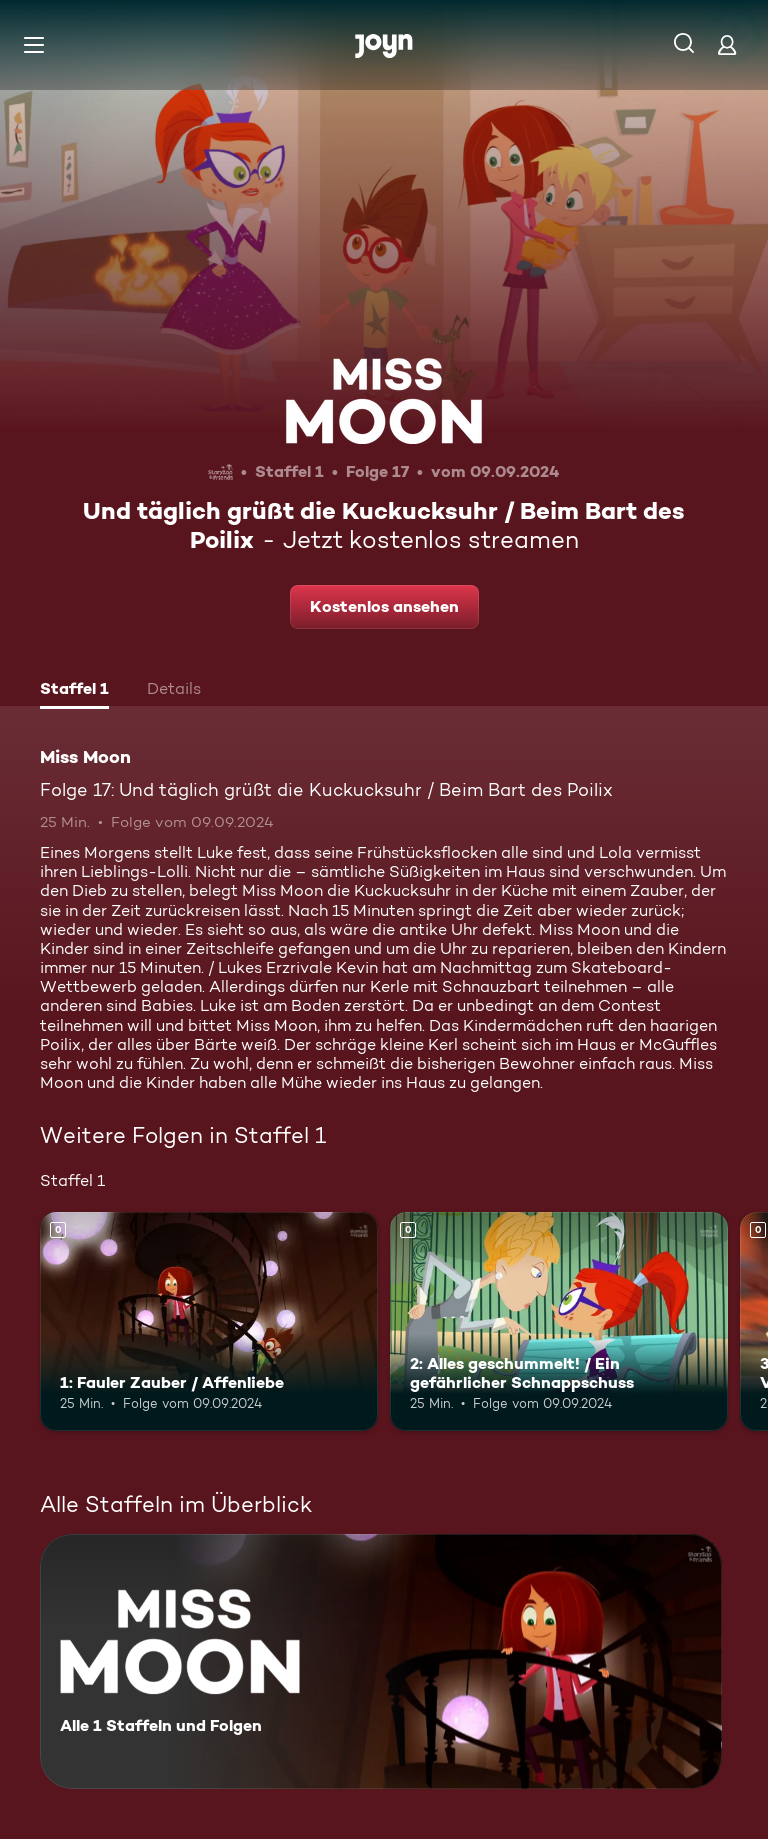 The width and height of the screenshot is (768, 1839). I want to click on [Login], so click(727, 44).